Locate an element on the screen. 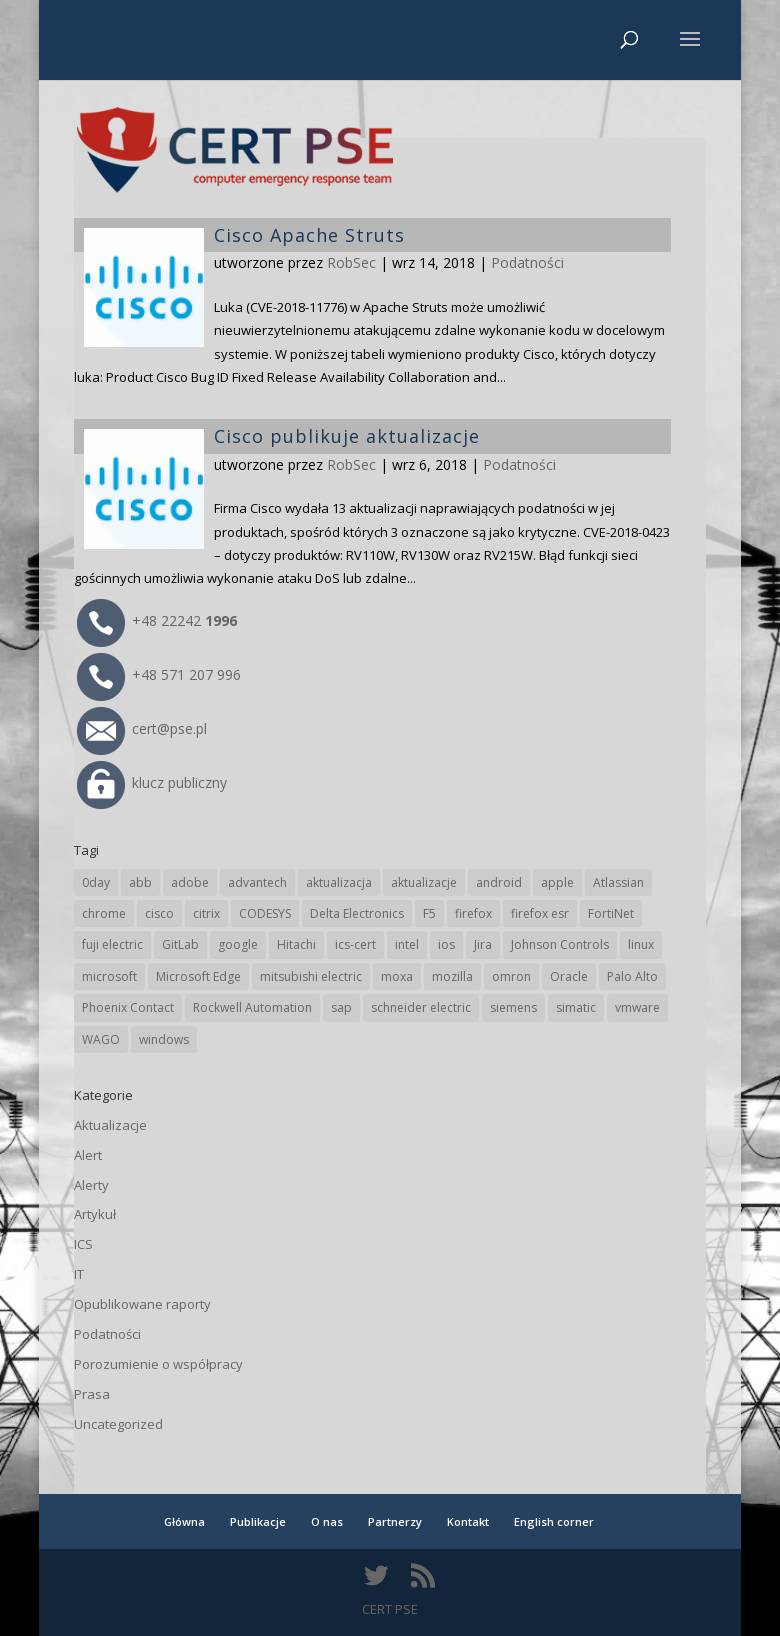 The width and height of the screenshot is (780, 1636). Cisco publikuje aktualizacje is located at coordinates (347, 436).